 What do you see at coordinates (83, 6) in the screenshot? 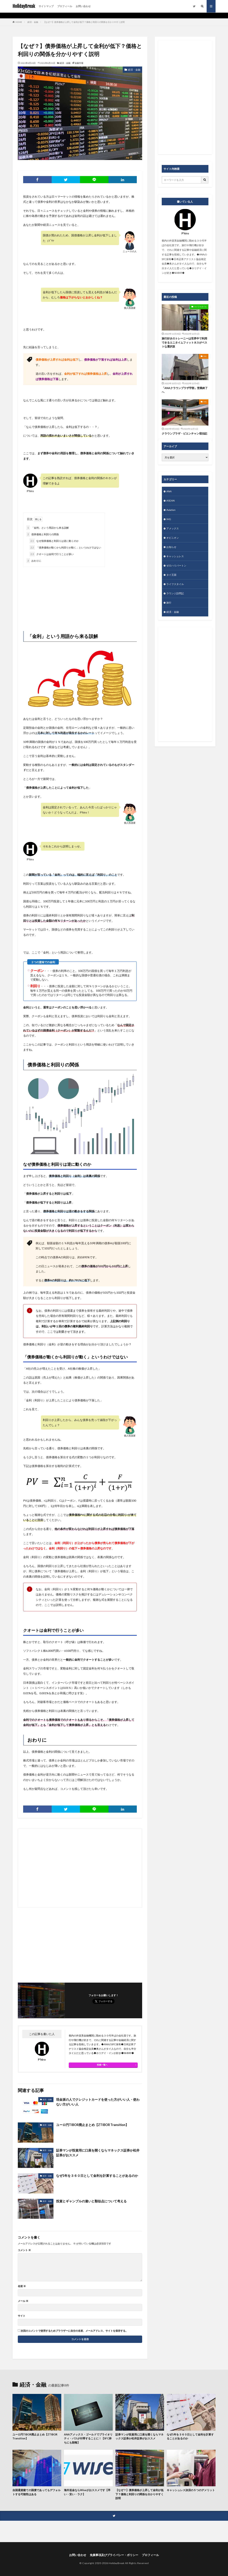
I see `お問い合わせ` at bounding box center [83, 6].